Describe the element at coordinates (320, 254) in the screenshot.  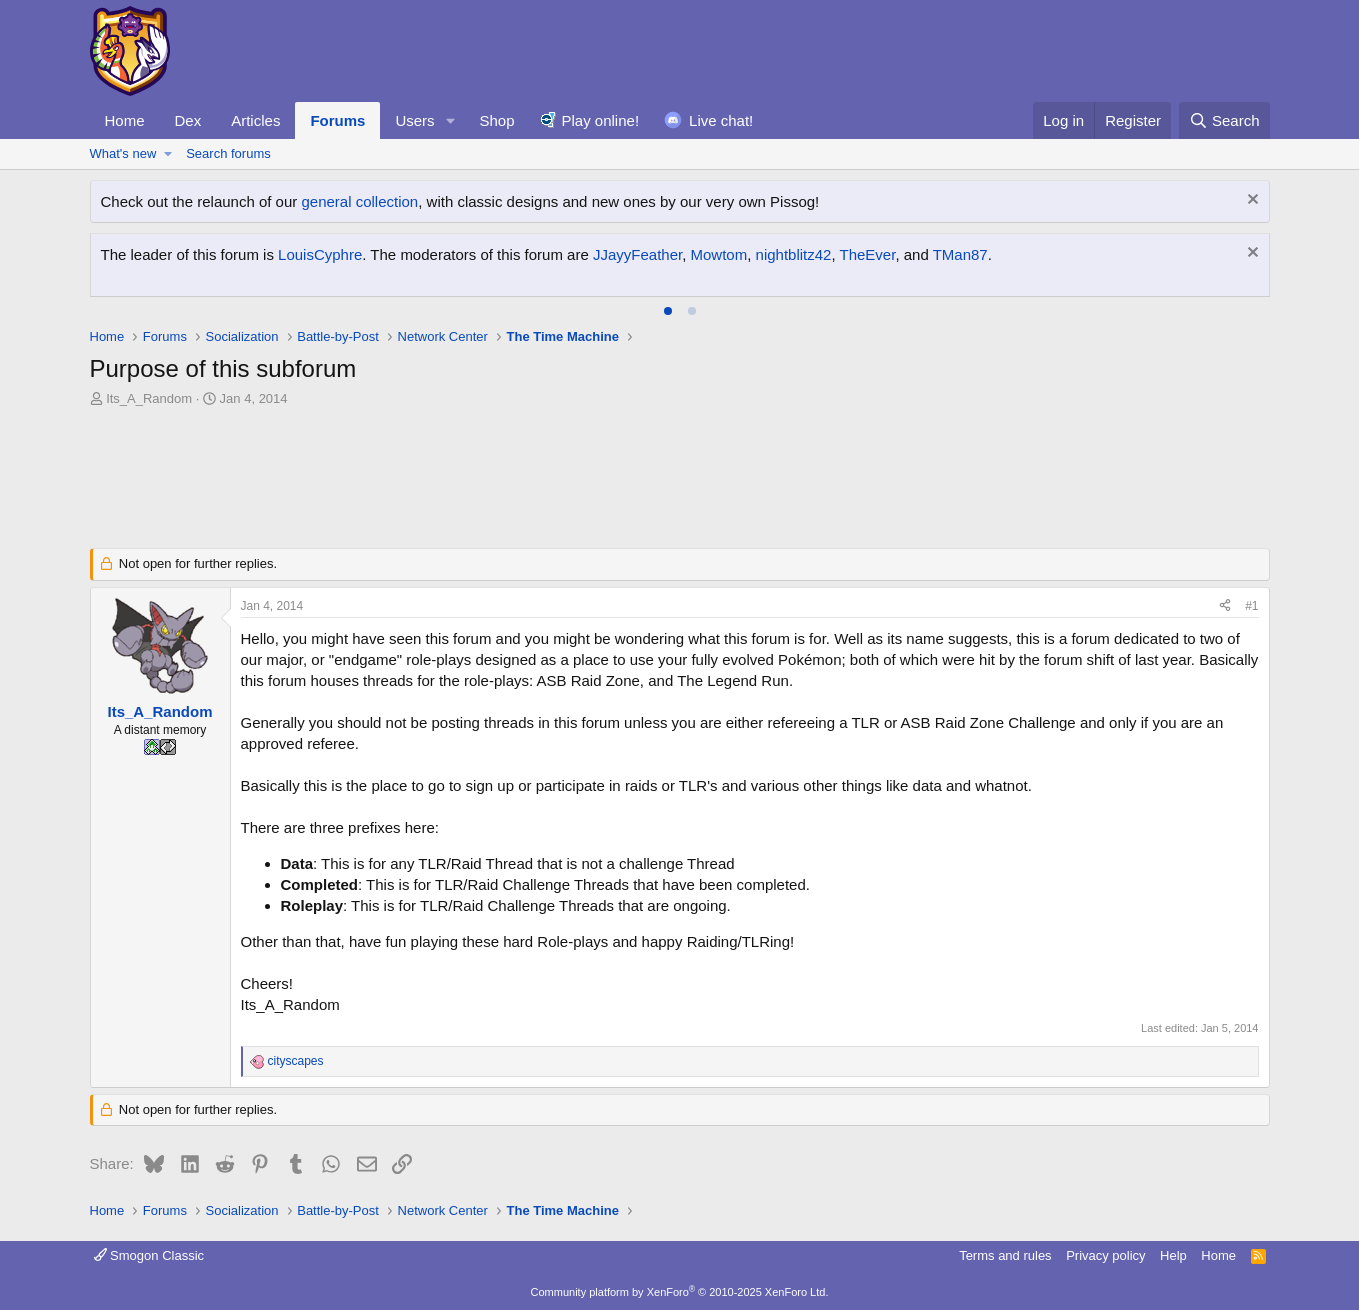
I see `LouisCyphre` at that location.